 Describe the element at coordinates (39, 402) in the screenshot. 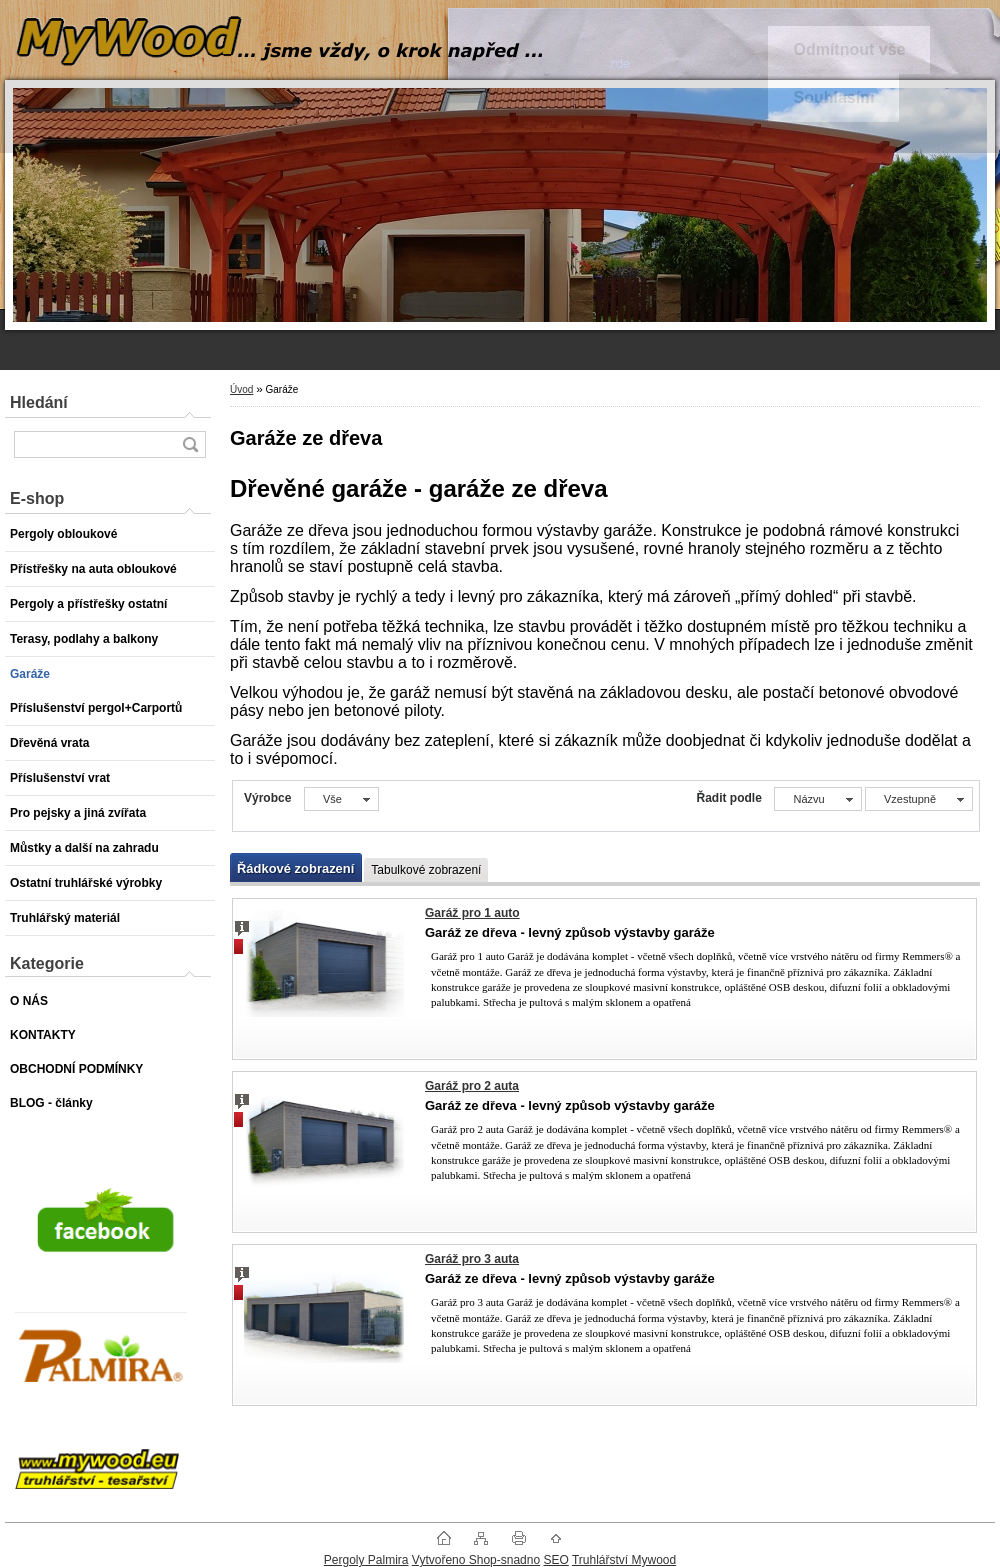

I see `Hledání` at that location.